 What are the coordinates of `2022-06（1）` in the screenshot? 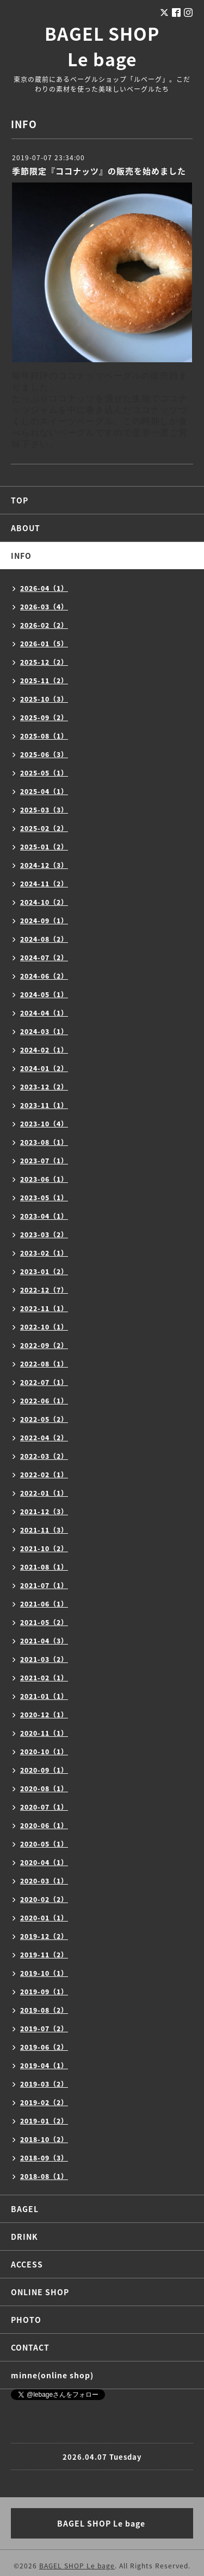 It's located at (44, 1401).